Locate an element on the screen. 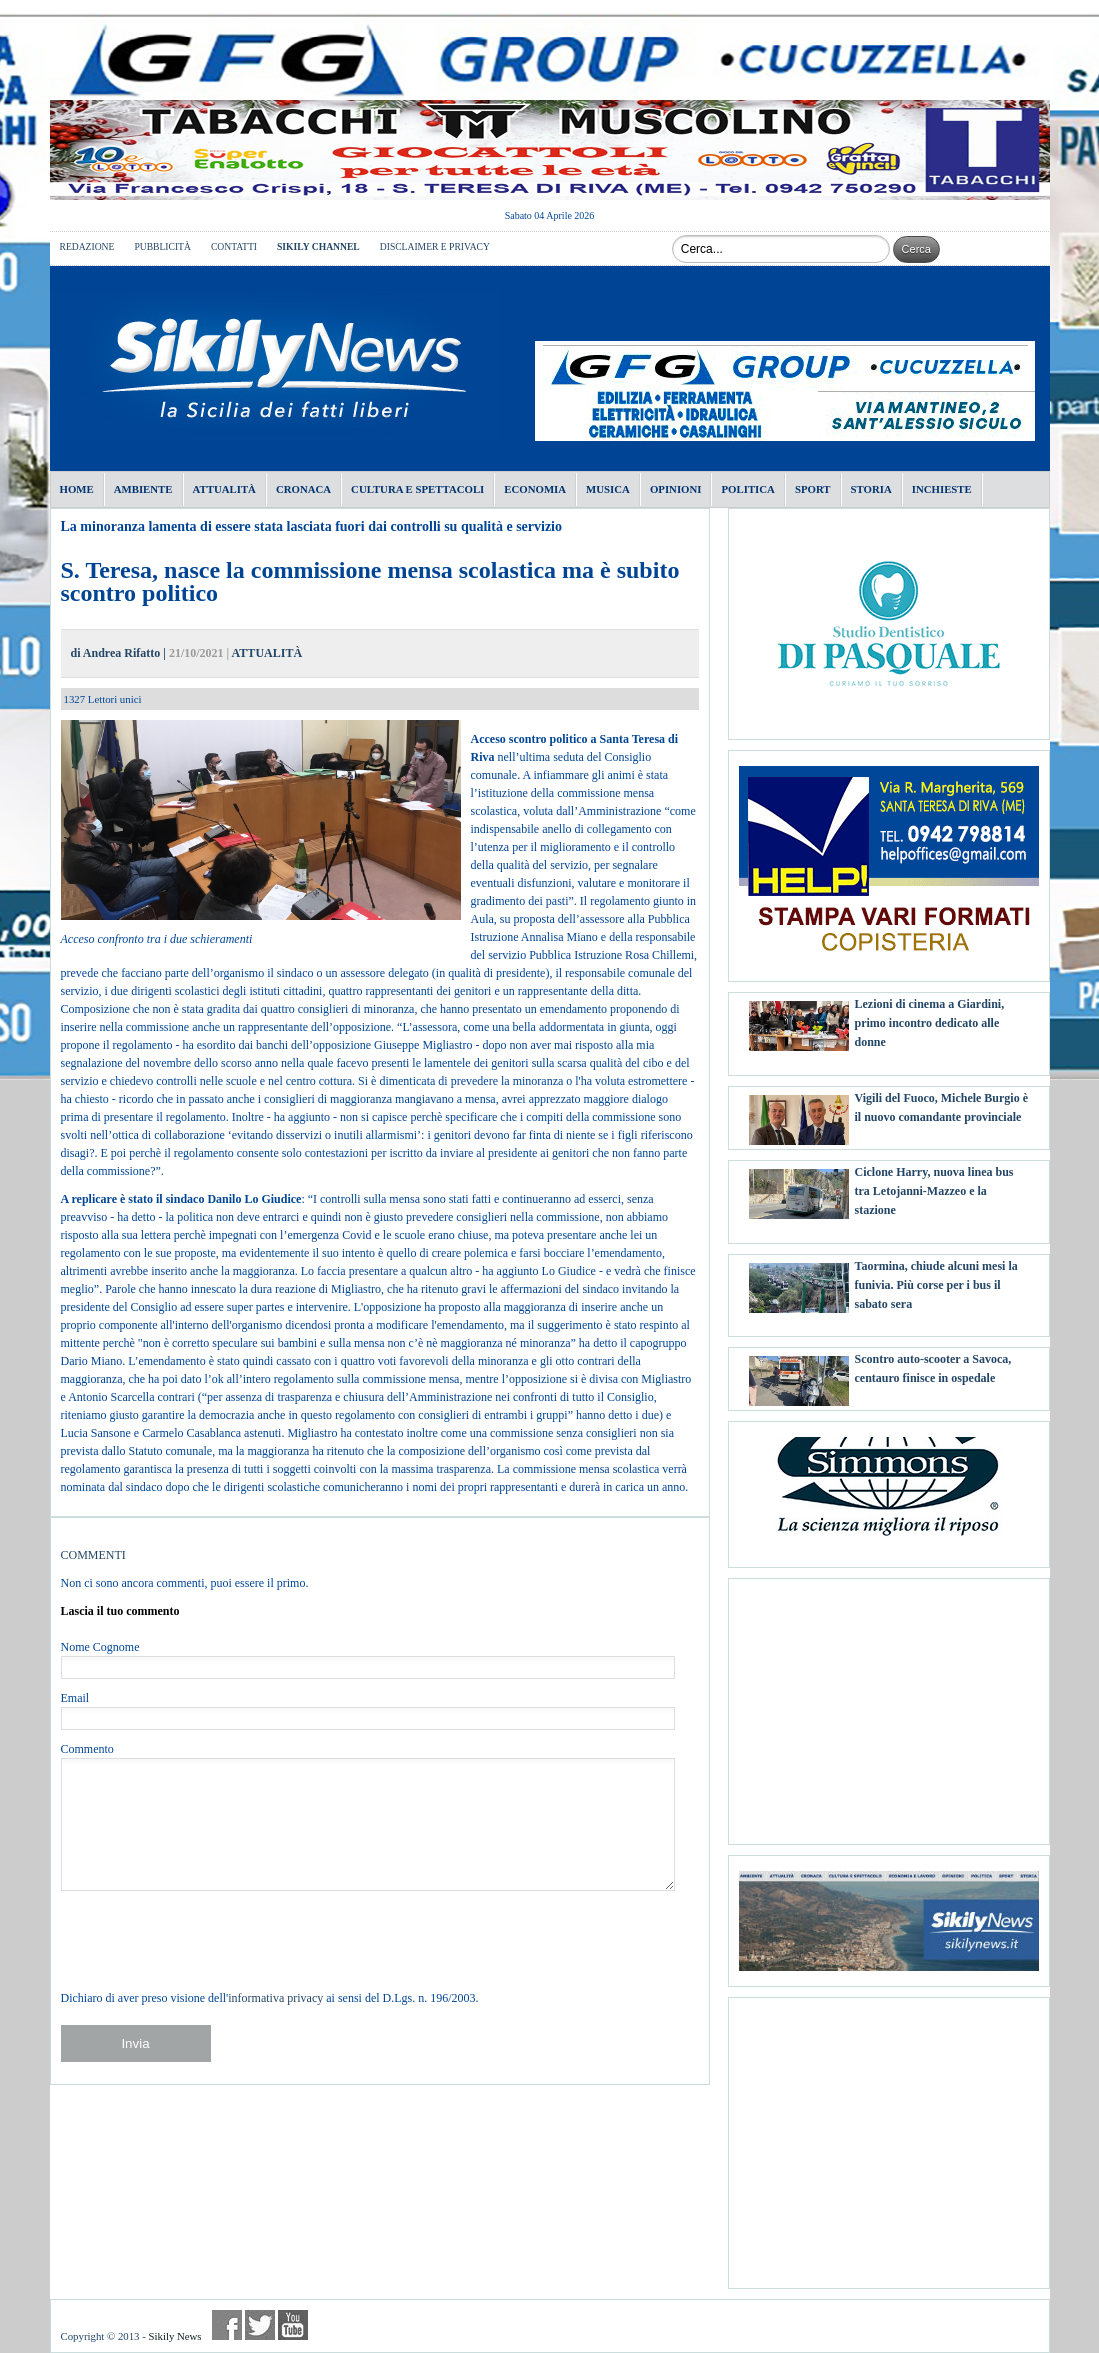 The height and width of the screenshot is (2353, 1099). [presentation] is located at coordinates (213, 1940).